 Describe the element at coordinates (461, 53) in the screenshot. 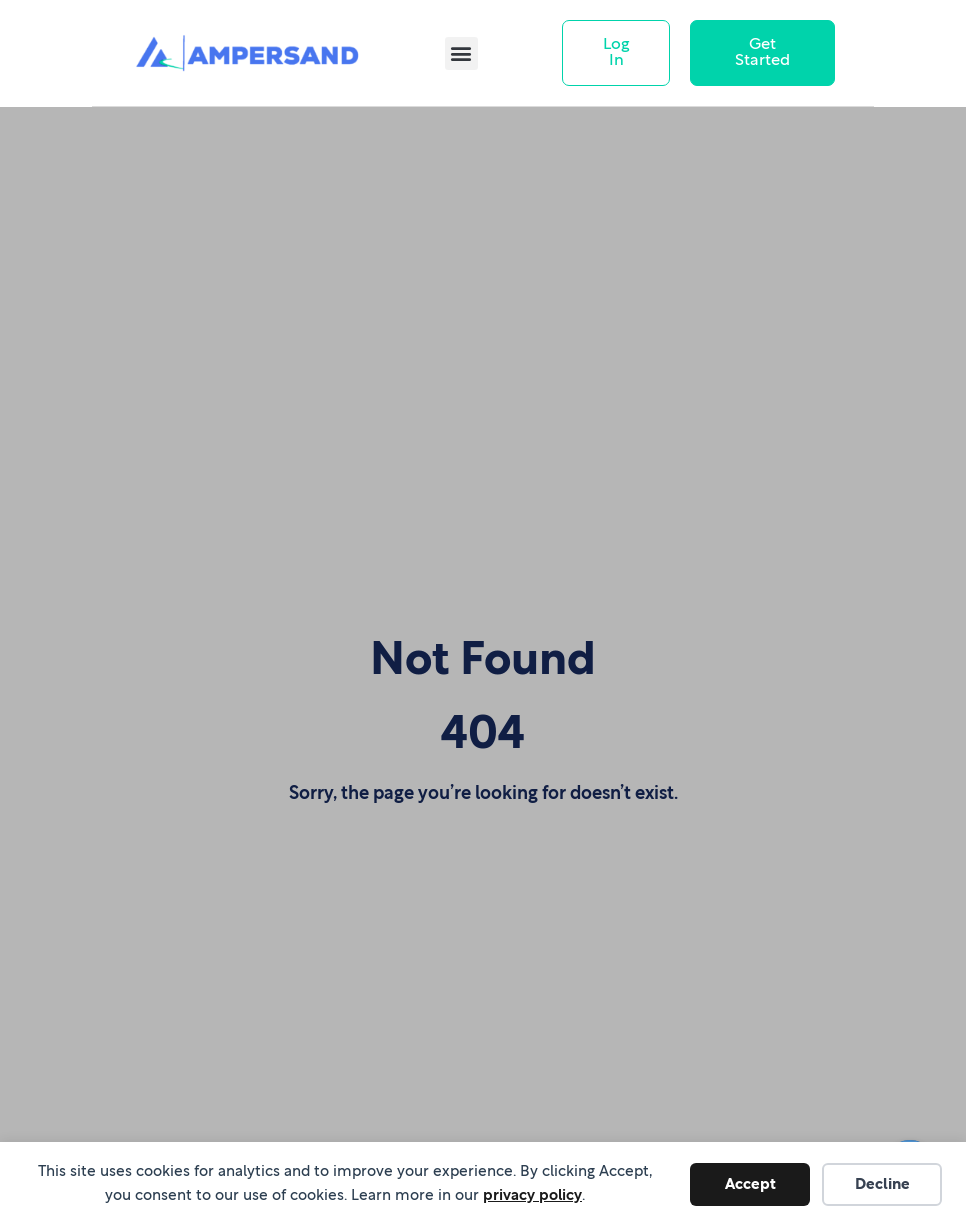

I see `[button]` at that location.